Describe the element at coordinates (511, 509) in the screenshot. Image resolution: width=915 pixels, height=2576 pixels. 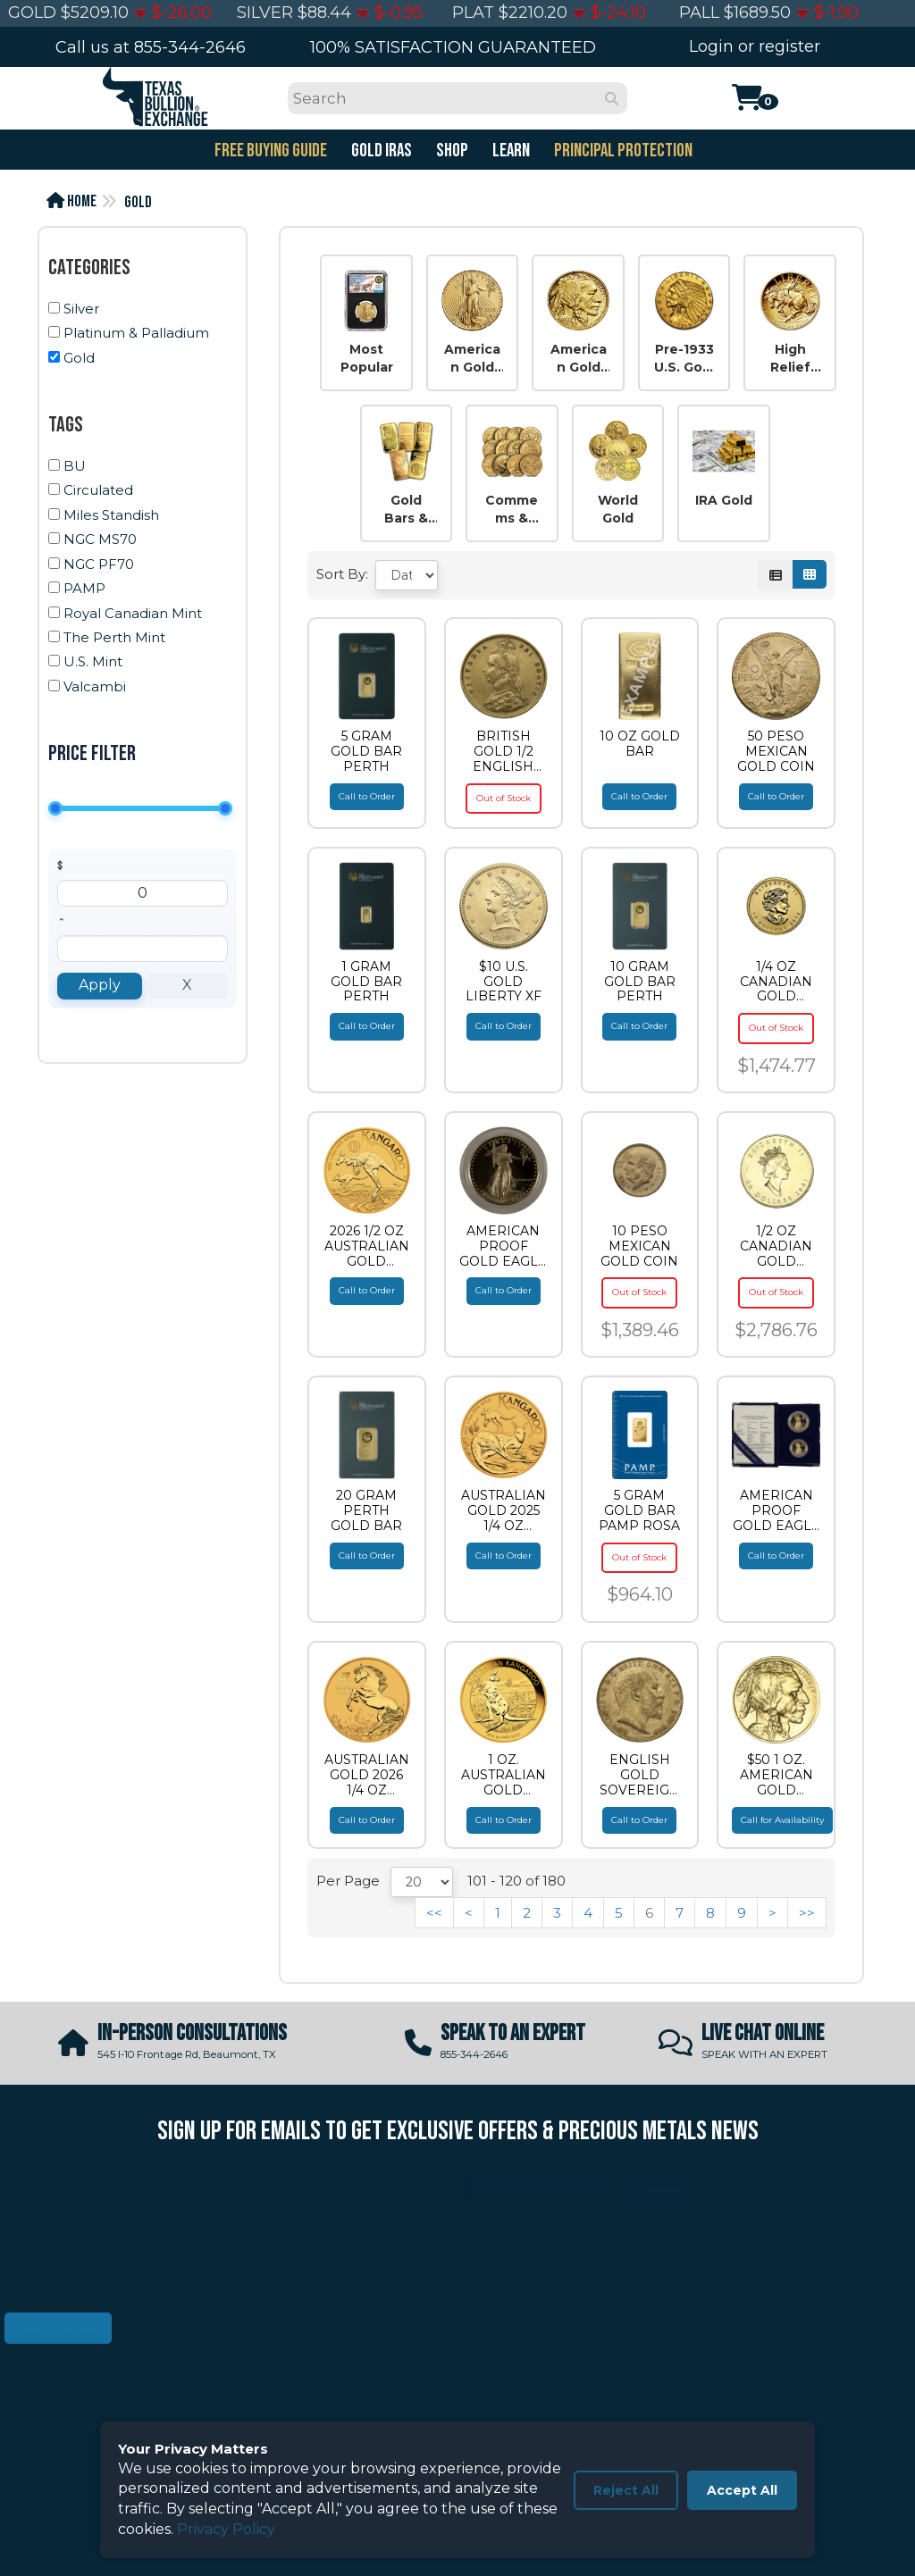
I see `Commems & Others` at that location.